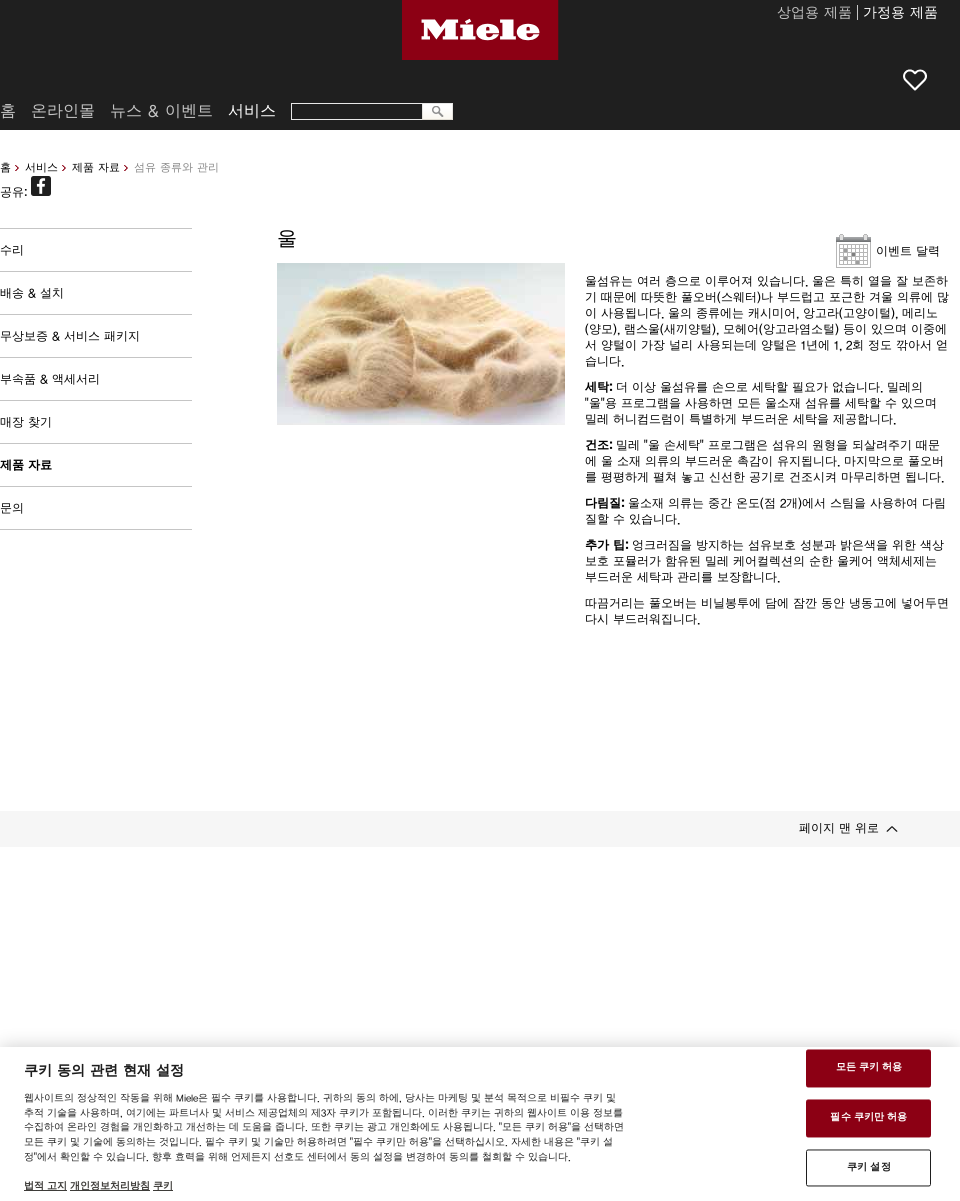  What do you see at coordinates (12, 250) in the screenshot?
I see `수리` at bounding box center [12, 250].